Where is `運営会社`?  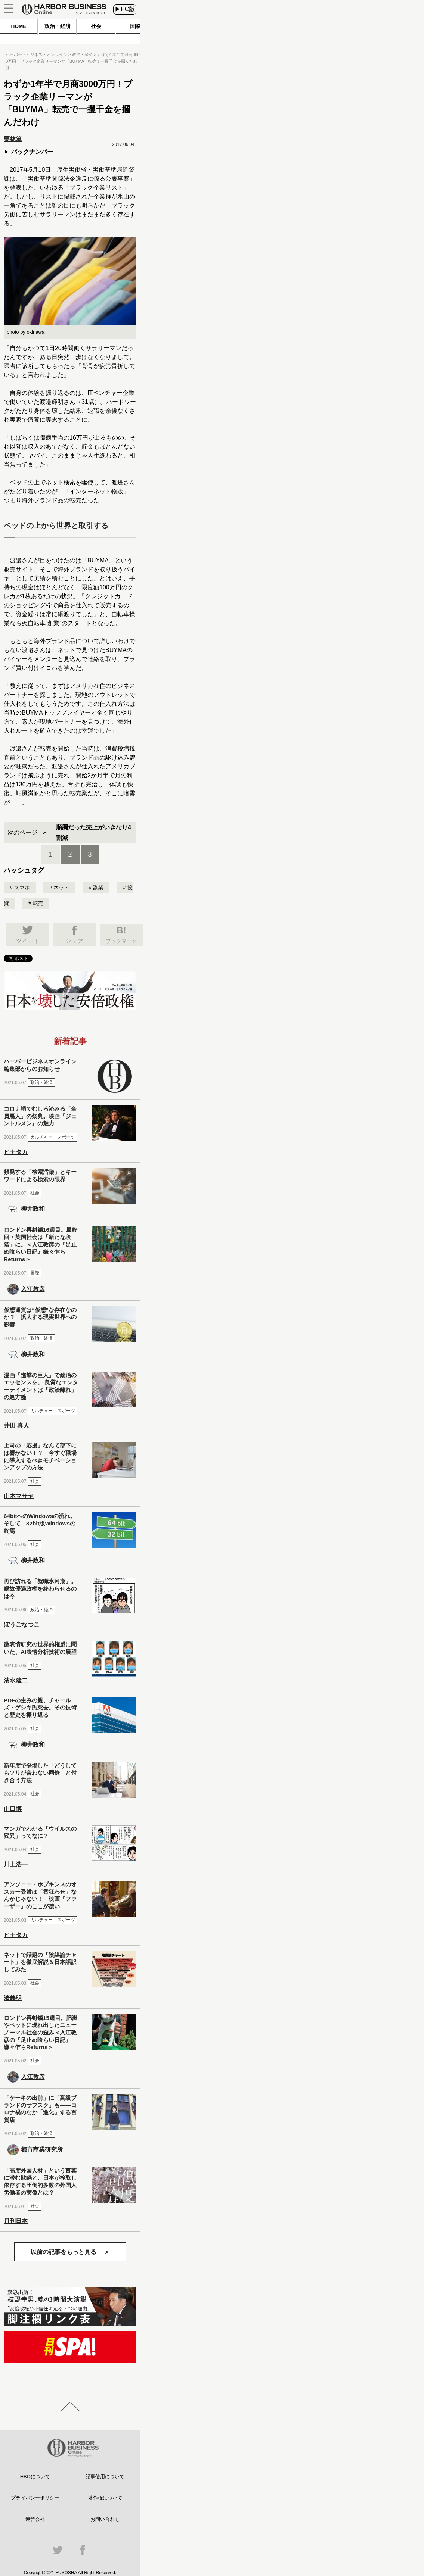
運営会社 is located at coordinates (35, 2519).